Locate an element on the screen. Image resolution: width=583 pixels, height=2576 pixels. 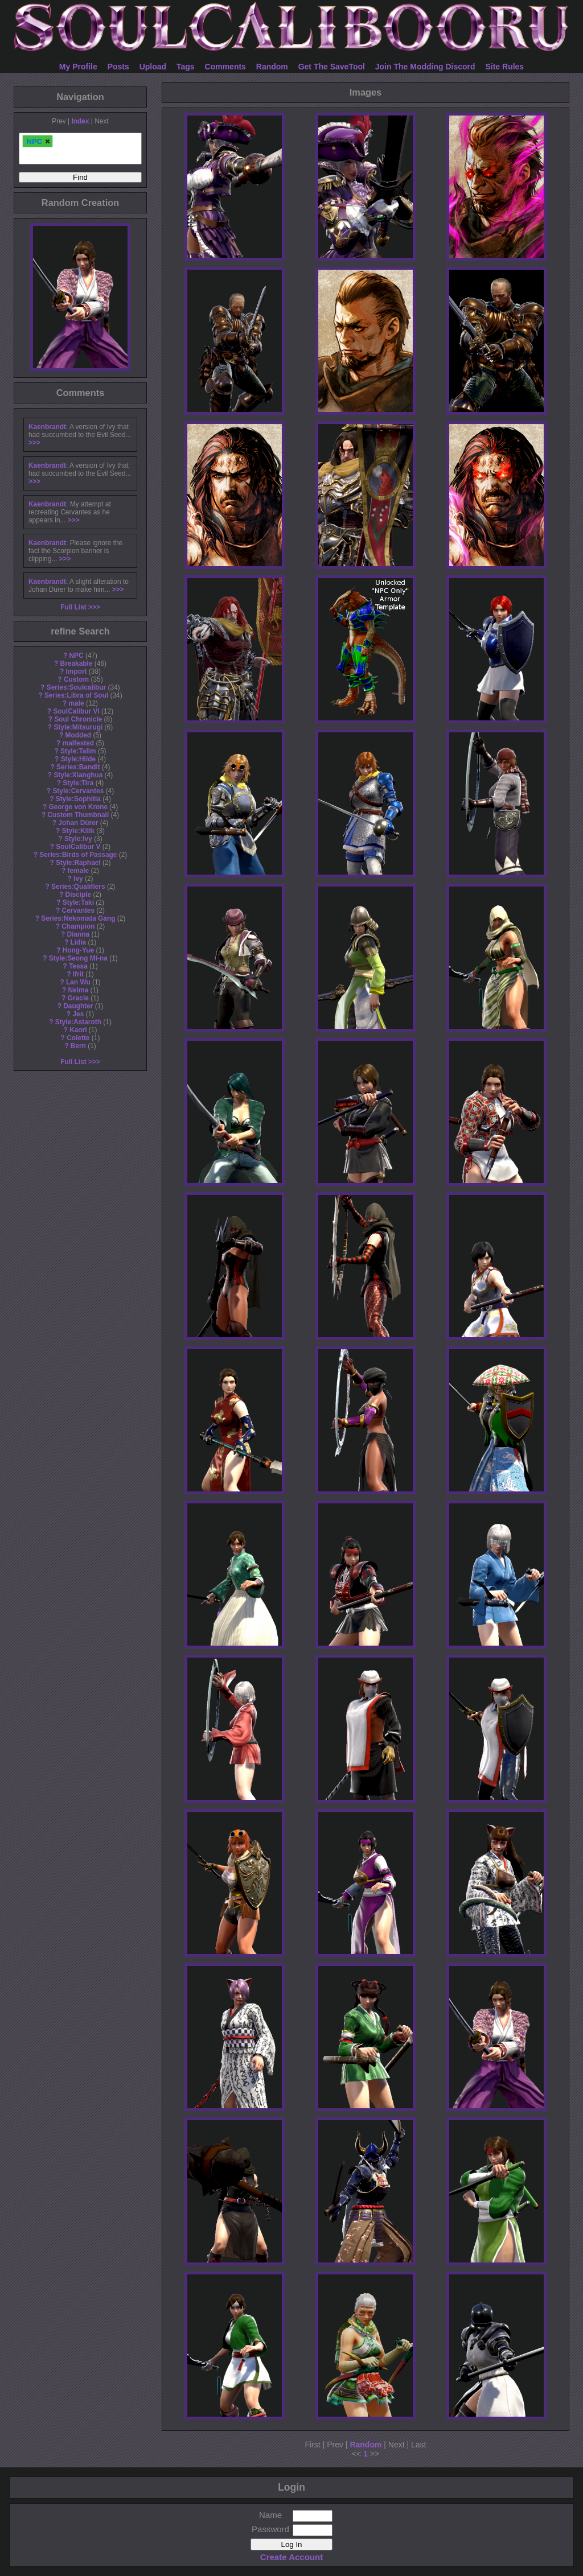
Jes is located at coordinates (78, 1014).